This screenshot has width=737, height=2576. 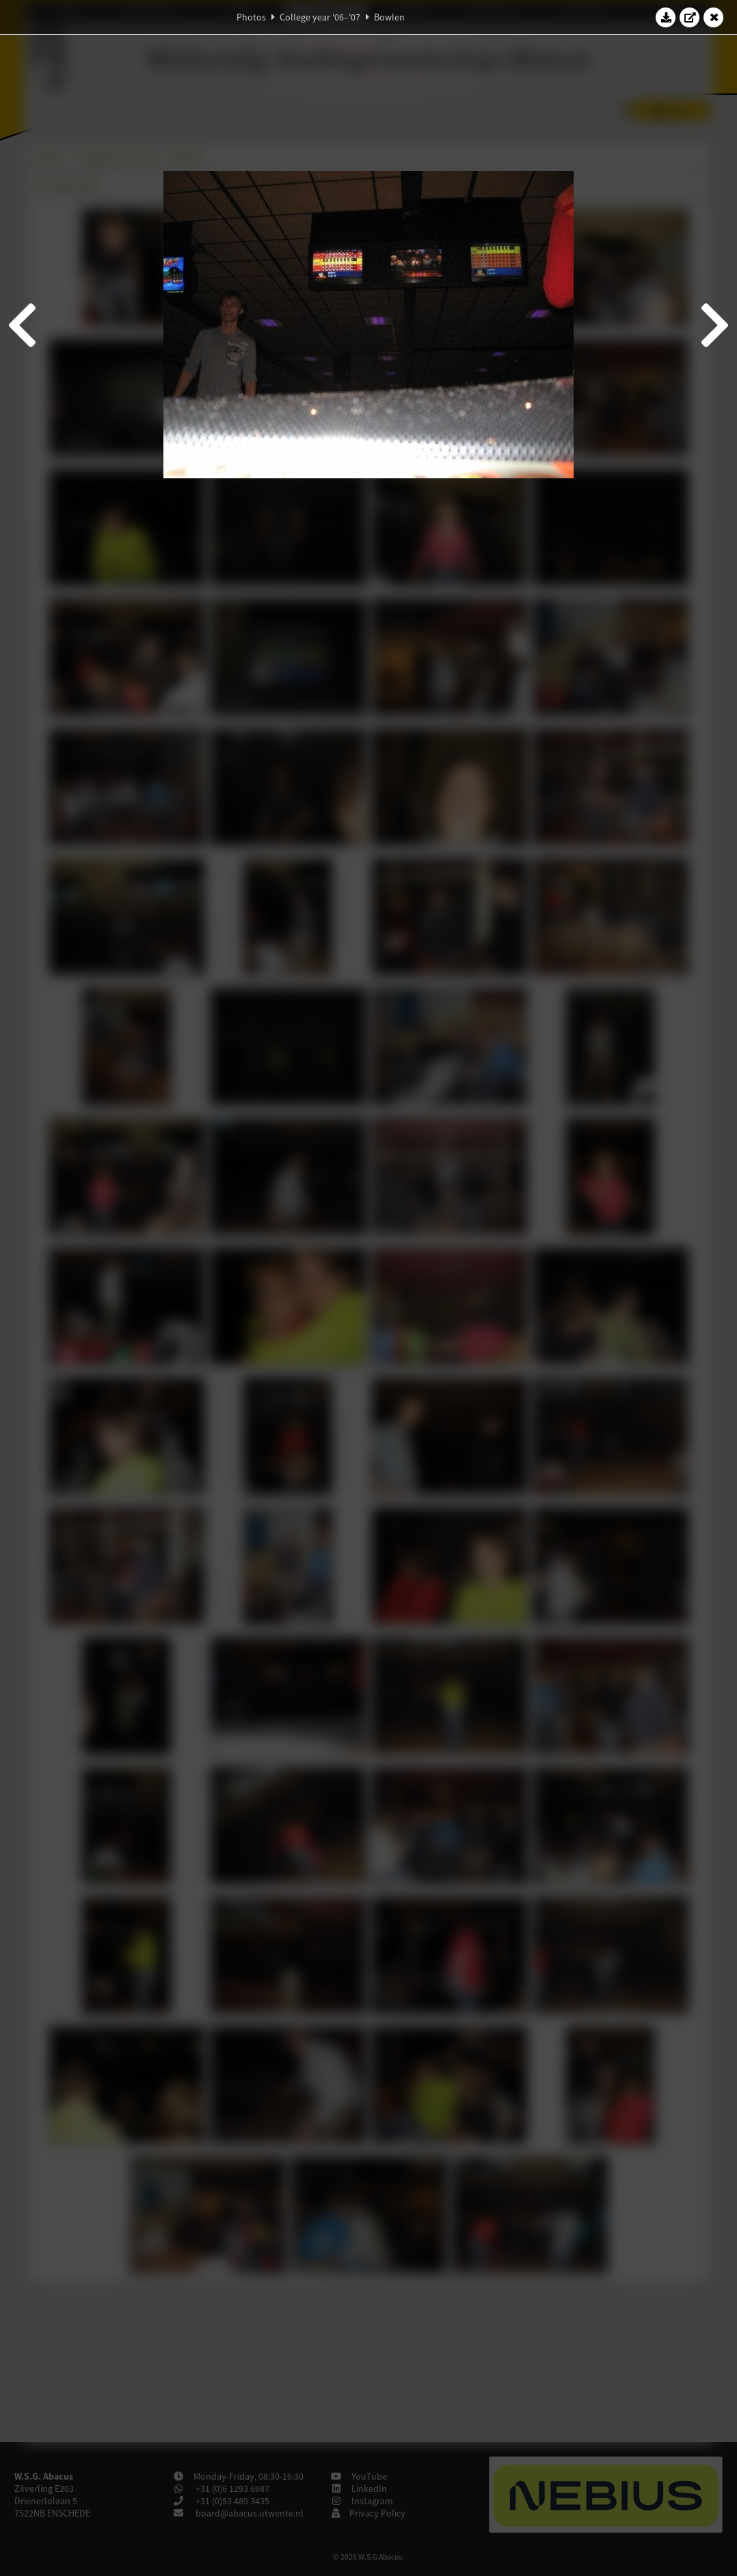 What do you see at coordinates (389, 17) in the screenshot?
I see `Bowlen` at bounding box center [389, 17].